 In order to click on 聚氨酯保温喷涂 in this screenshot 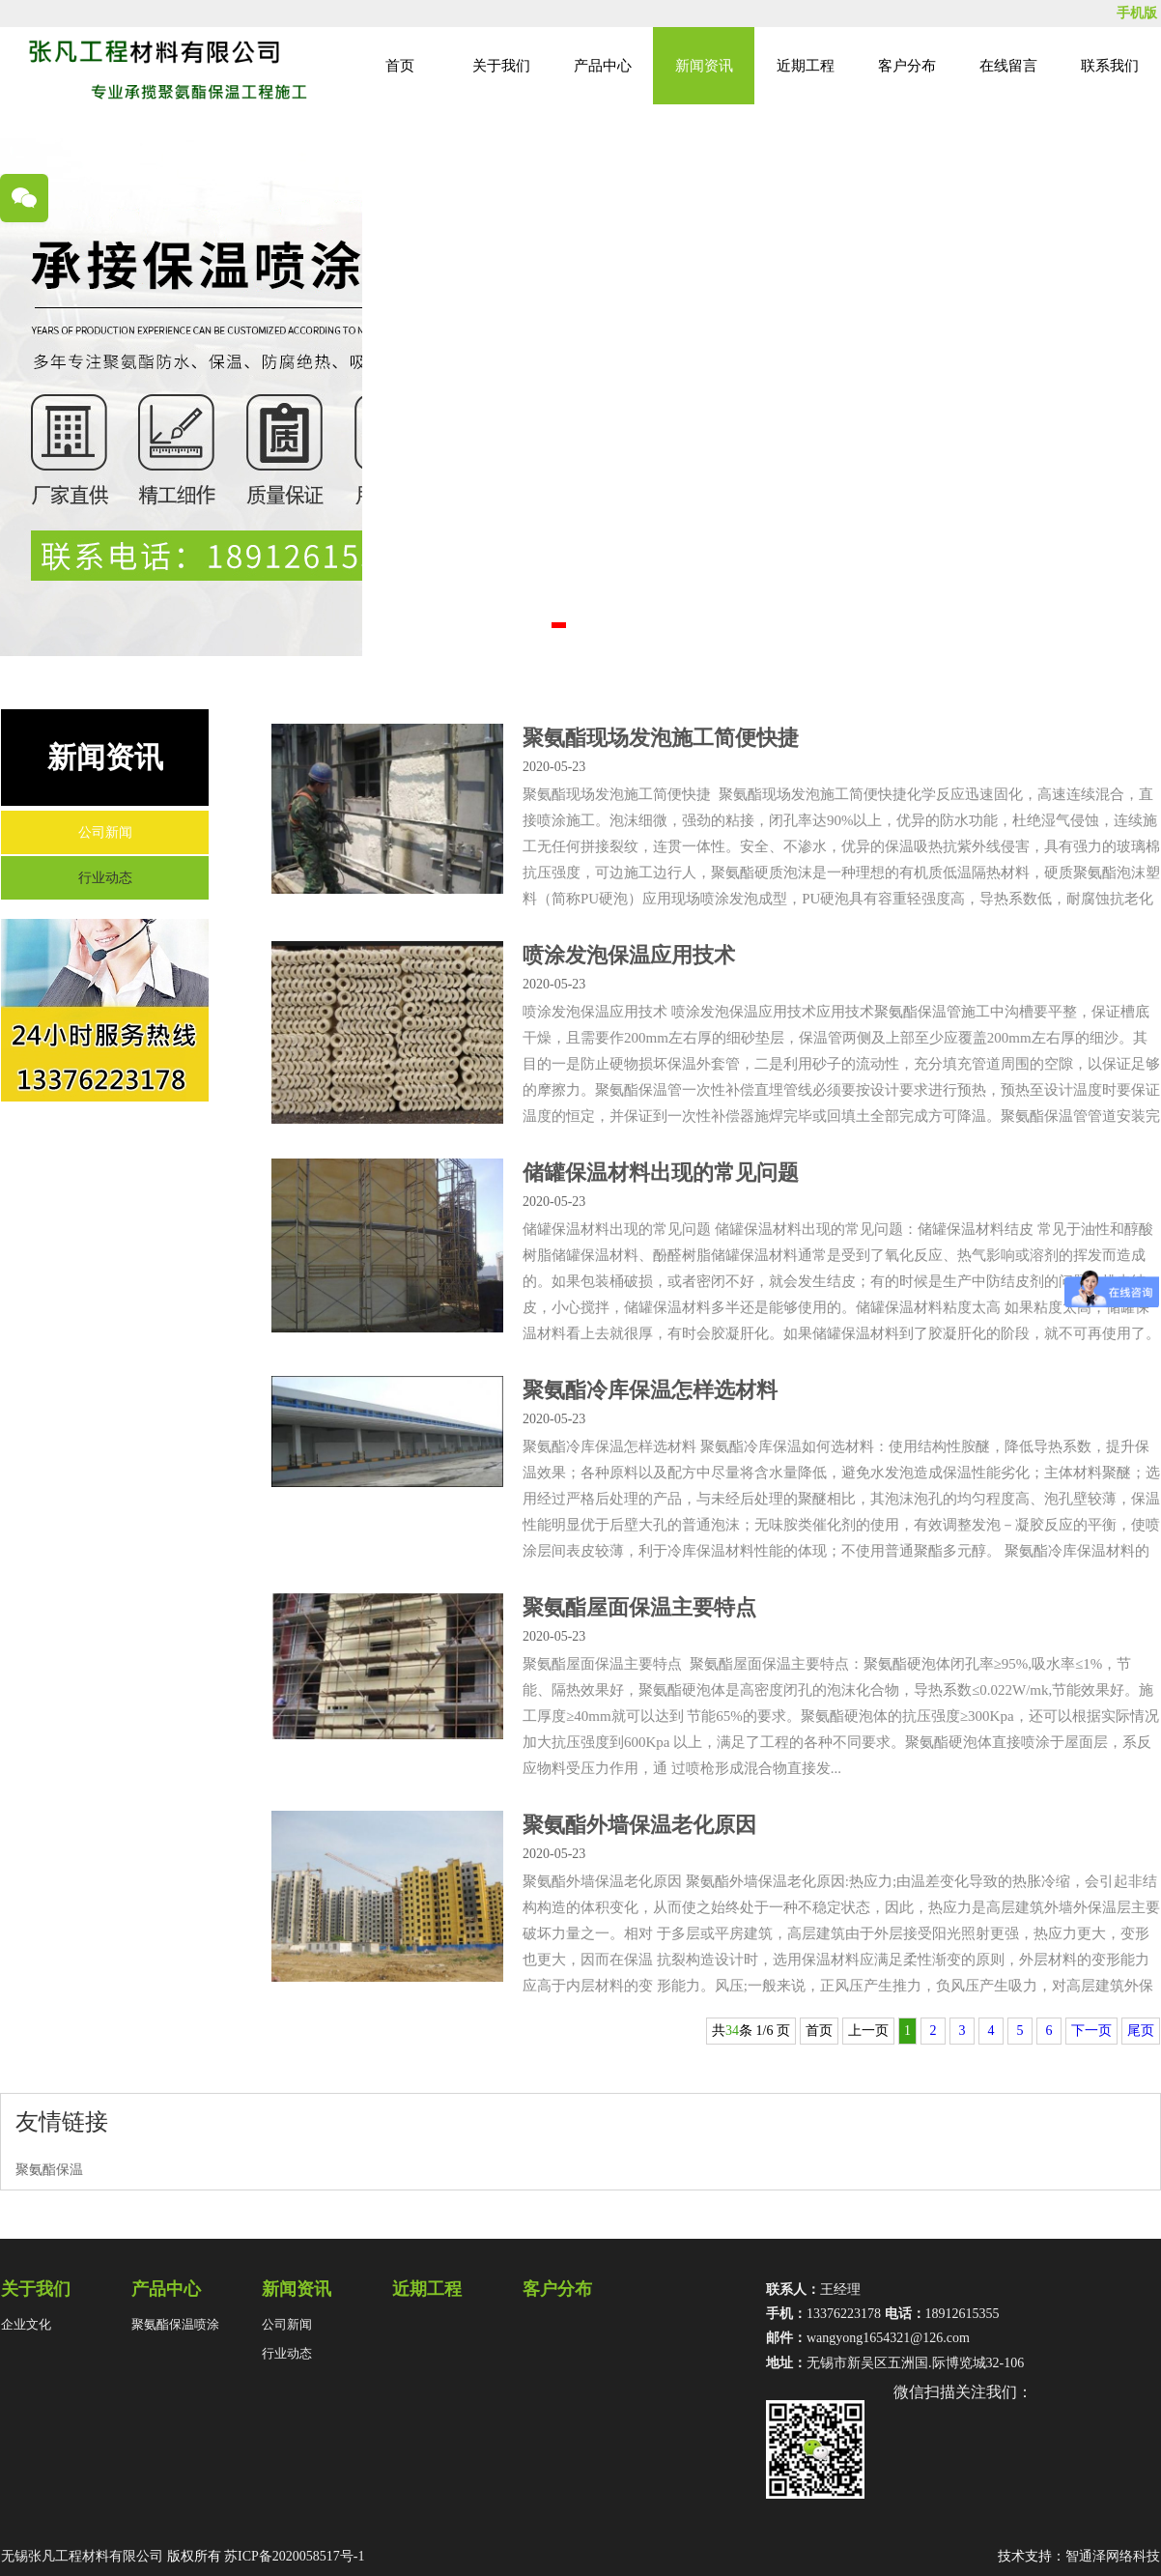, I will do `click(175, 2324)`.